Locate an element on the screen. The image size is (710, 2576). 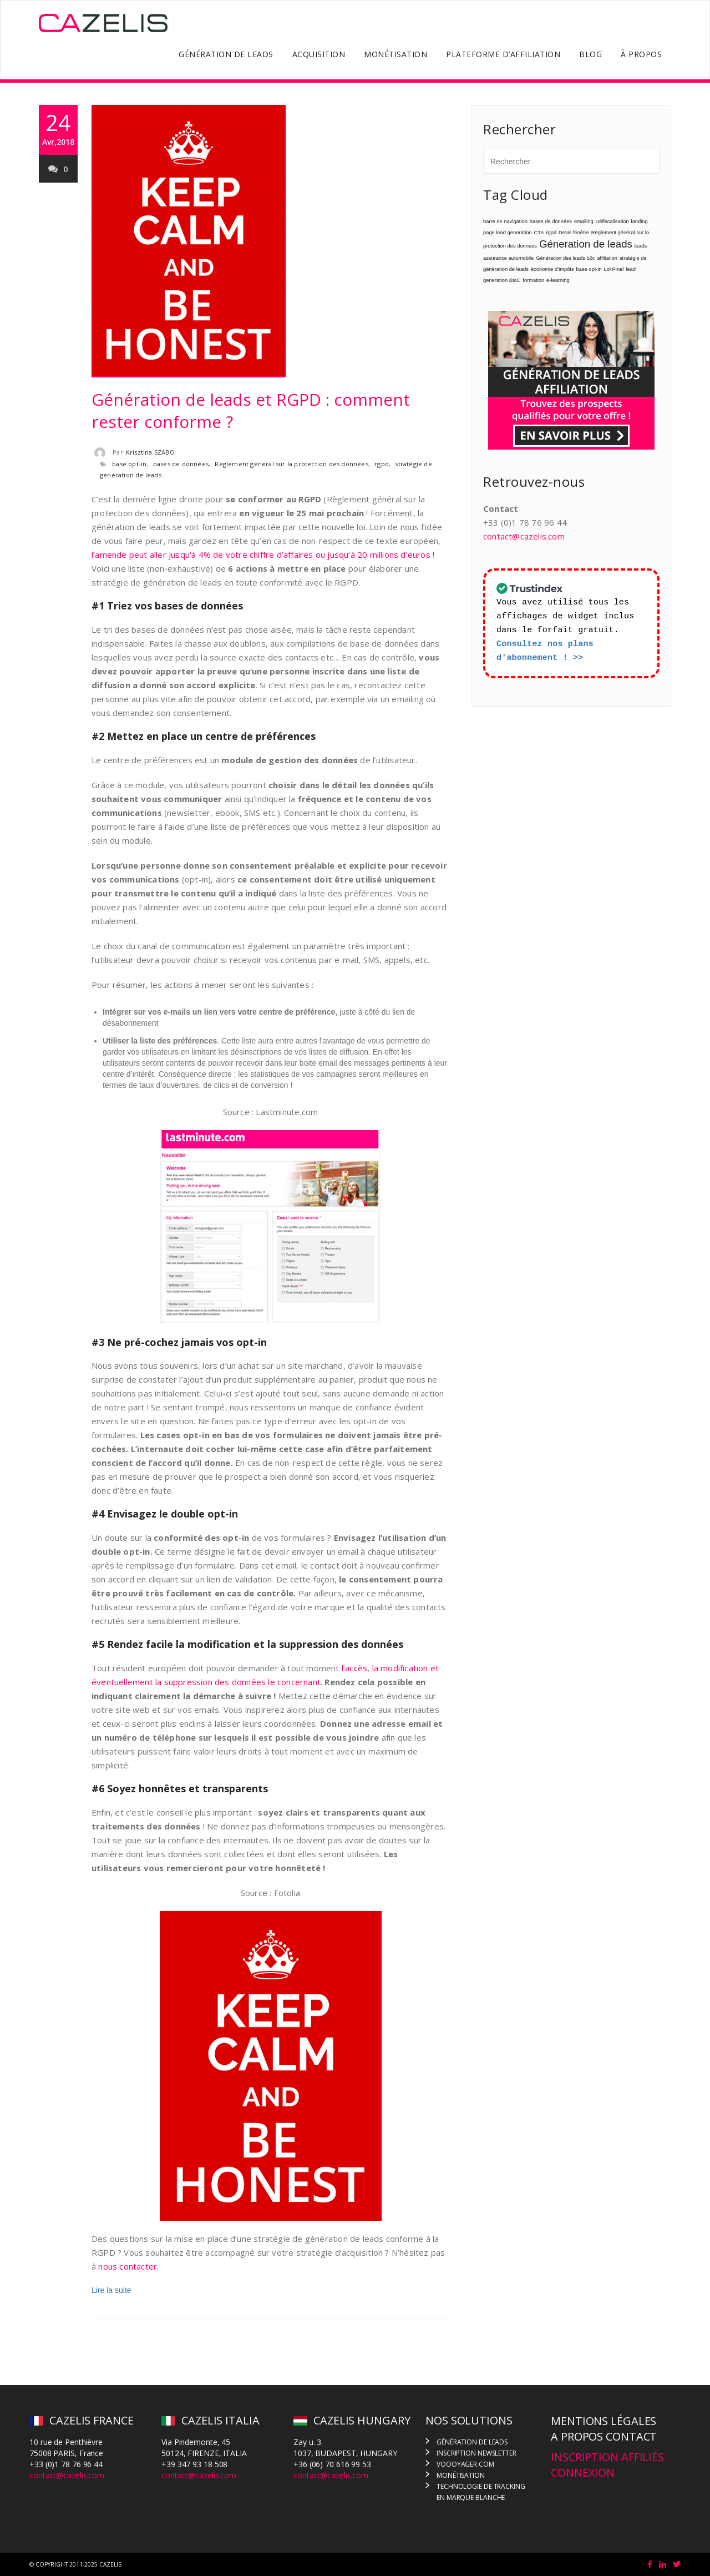
Règlement général sur la protection des données is located at coordinates (291, 464).